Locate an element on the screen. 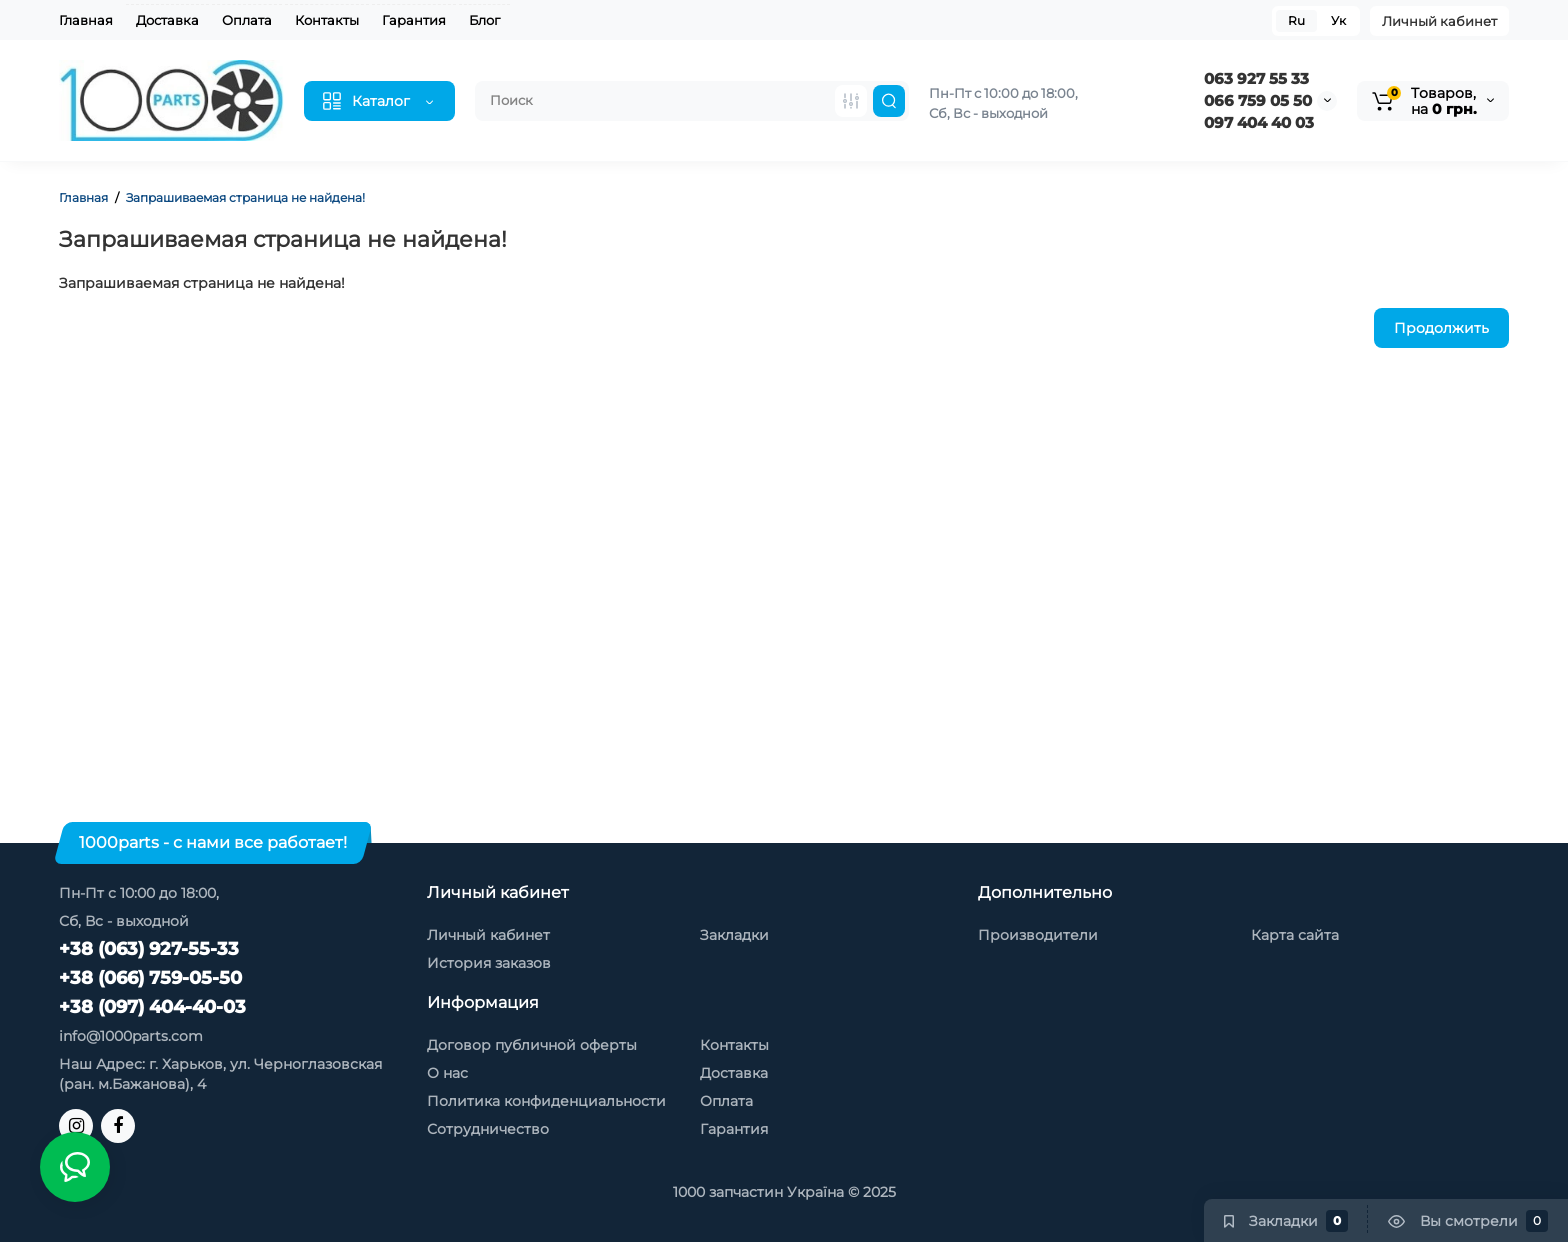  066 759 05 50 is located at coordinates (1258, 100).